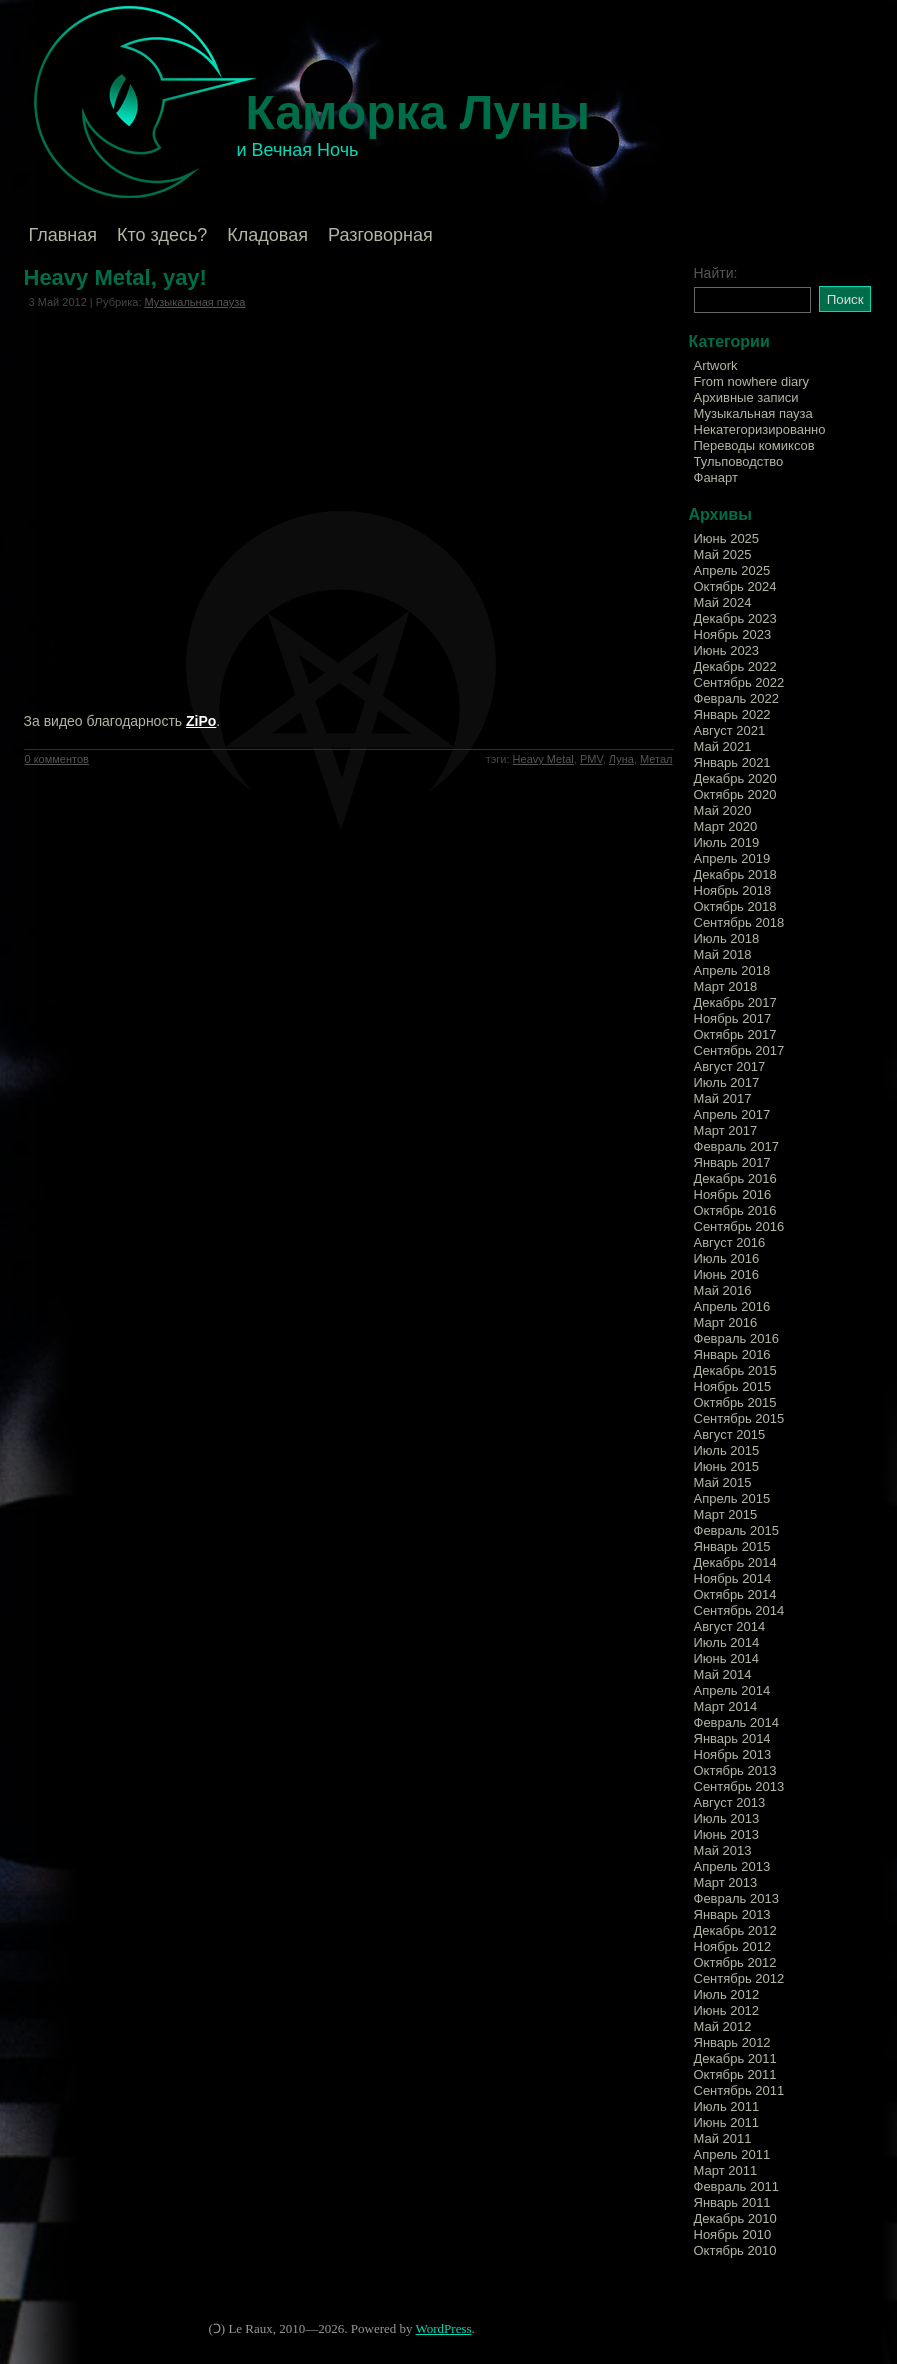  I want to click on Май 2024, so click(723, 602).